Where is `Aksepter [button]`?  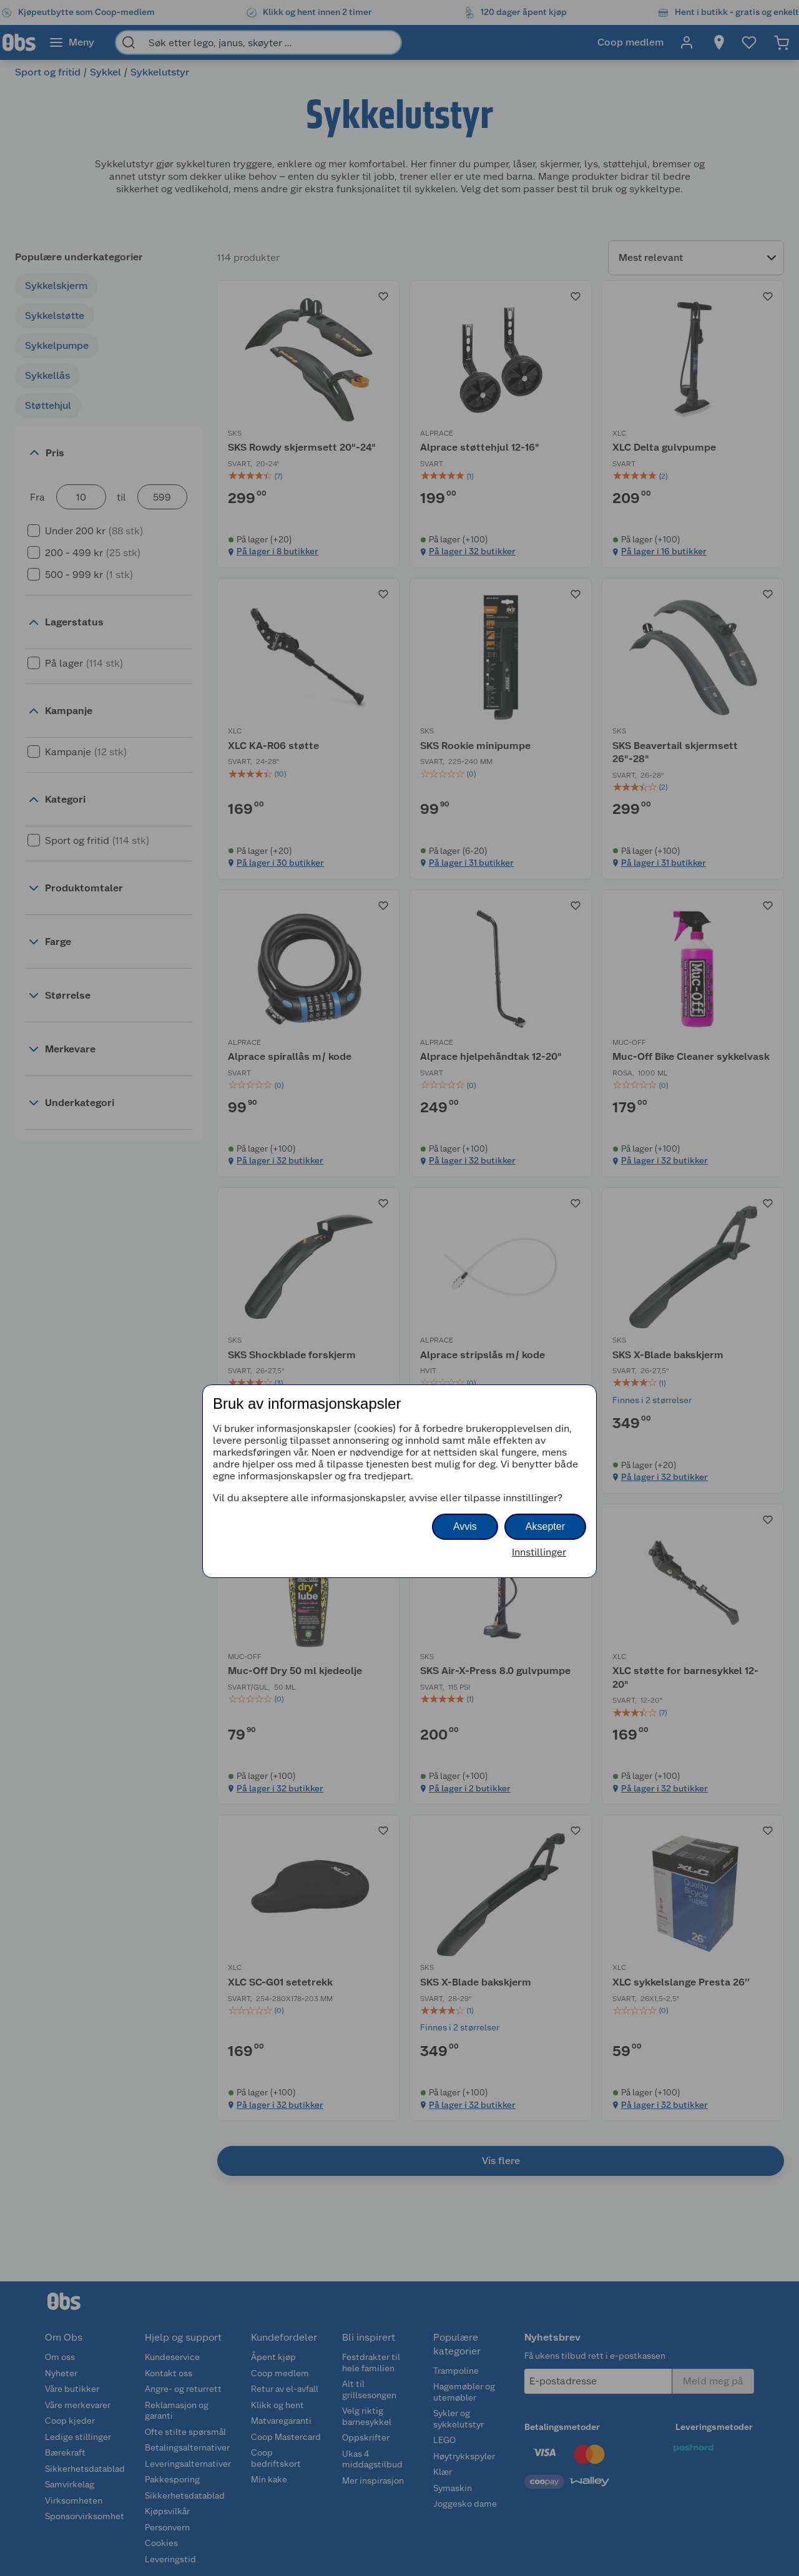 Aksepter [button] is located at coordinates (545, 1526).